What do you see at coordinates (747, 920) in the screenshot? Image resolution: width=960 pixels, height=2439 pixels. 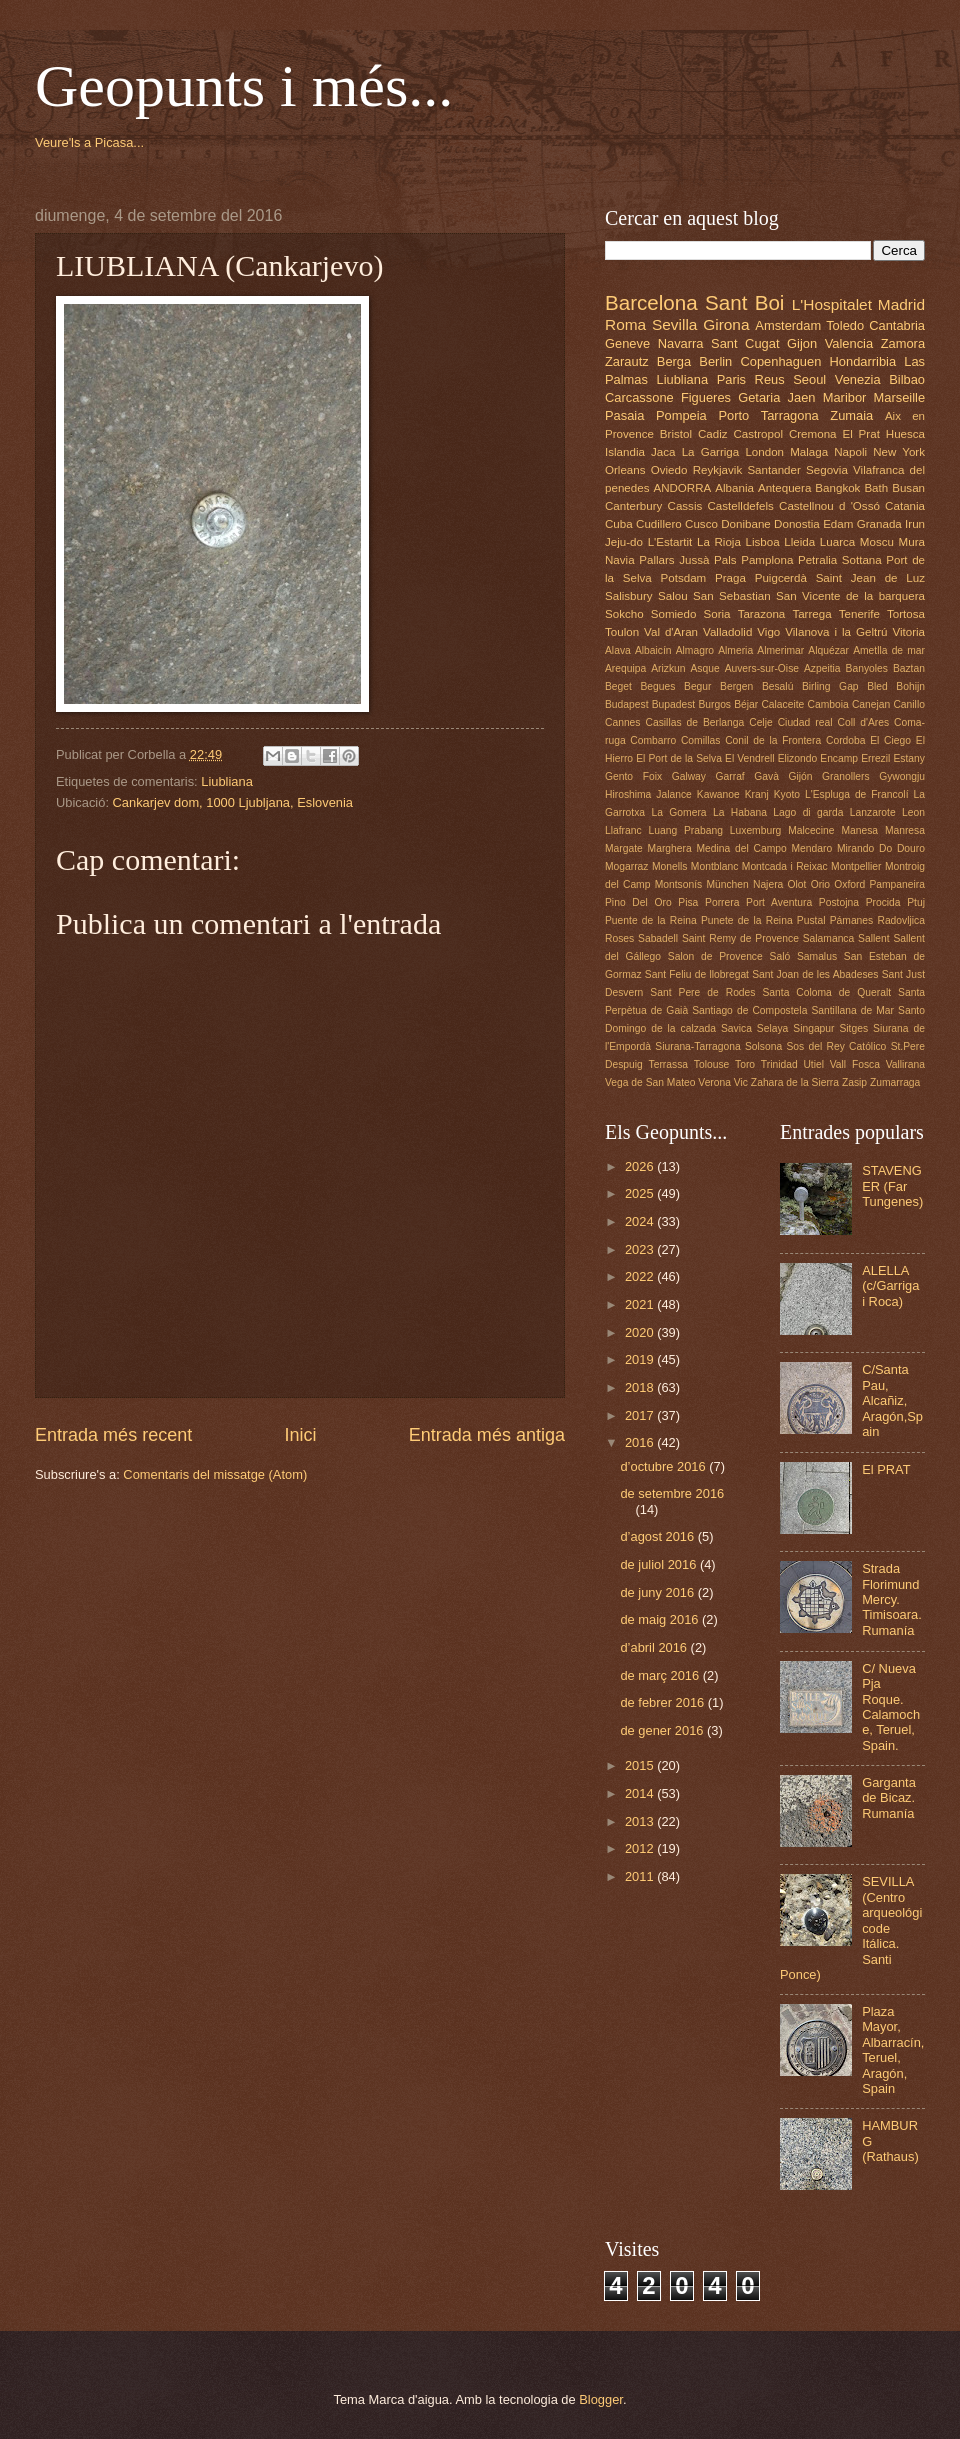 I see `Punete de la Reina` at bounding box center [747, 920].